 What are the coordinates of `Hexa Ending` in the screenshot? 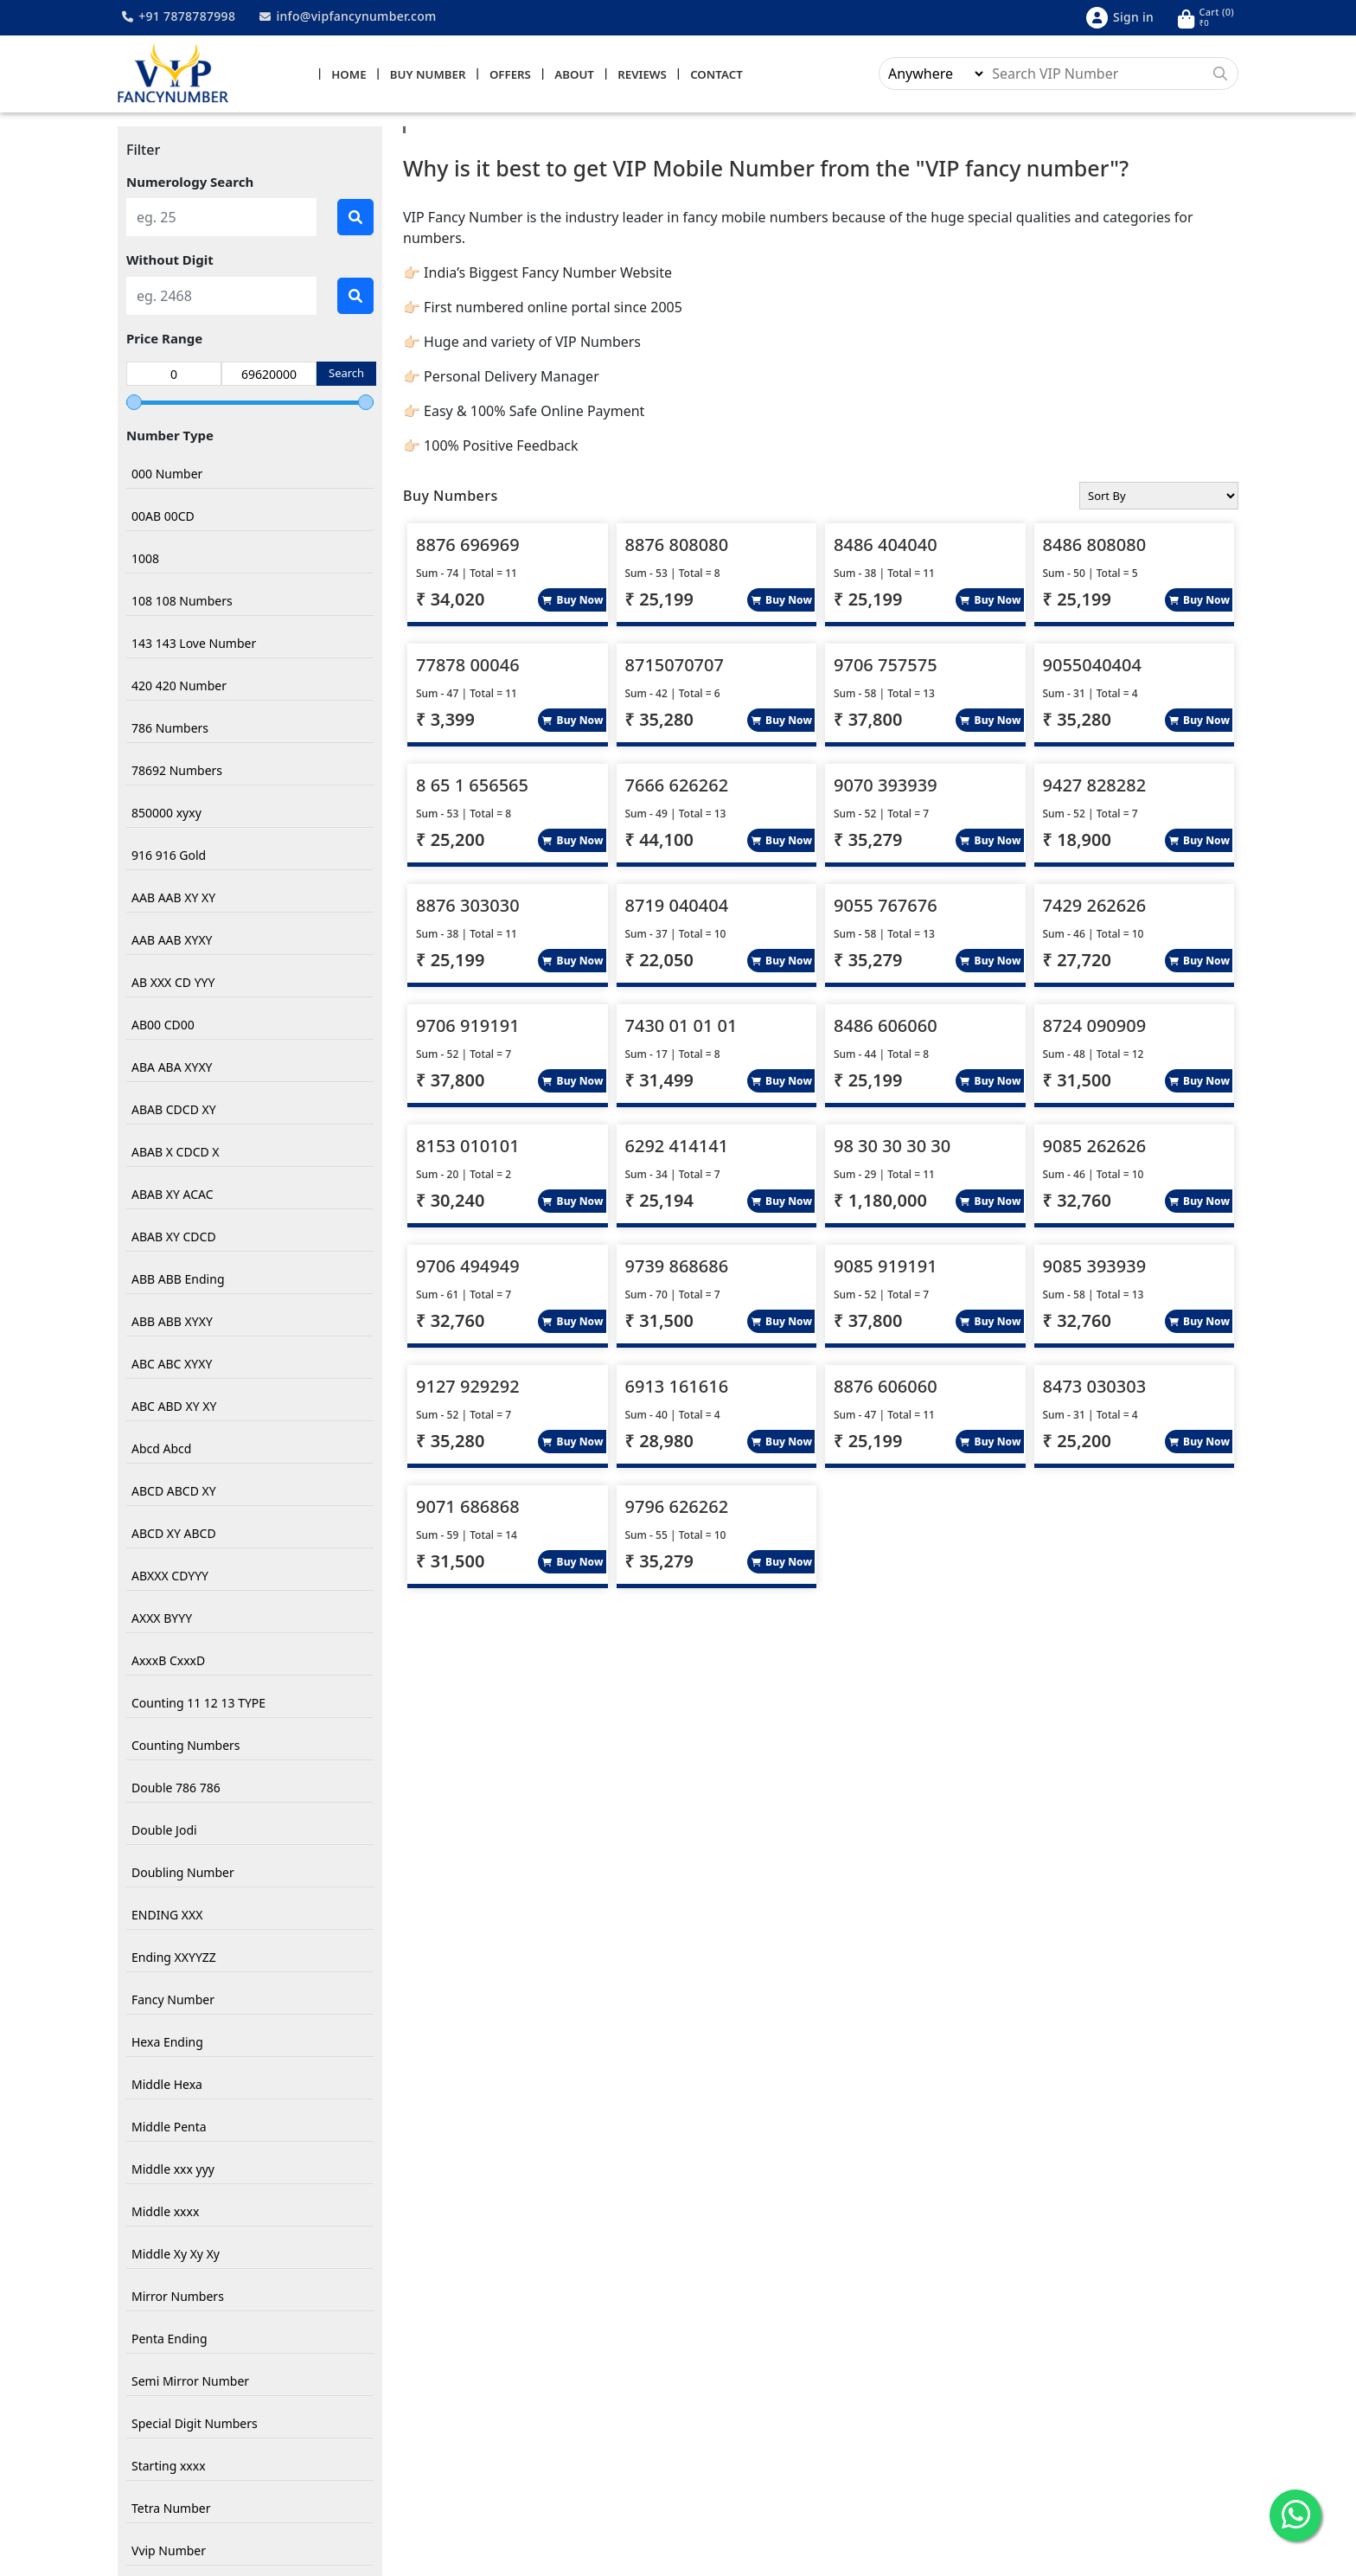 It's located at (167, 2043).